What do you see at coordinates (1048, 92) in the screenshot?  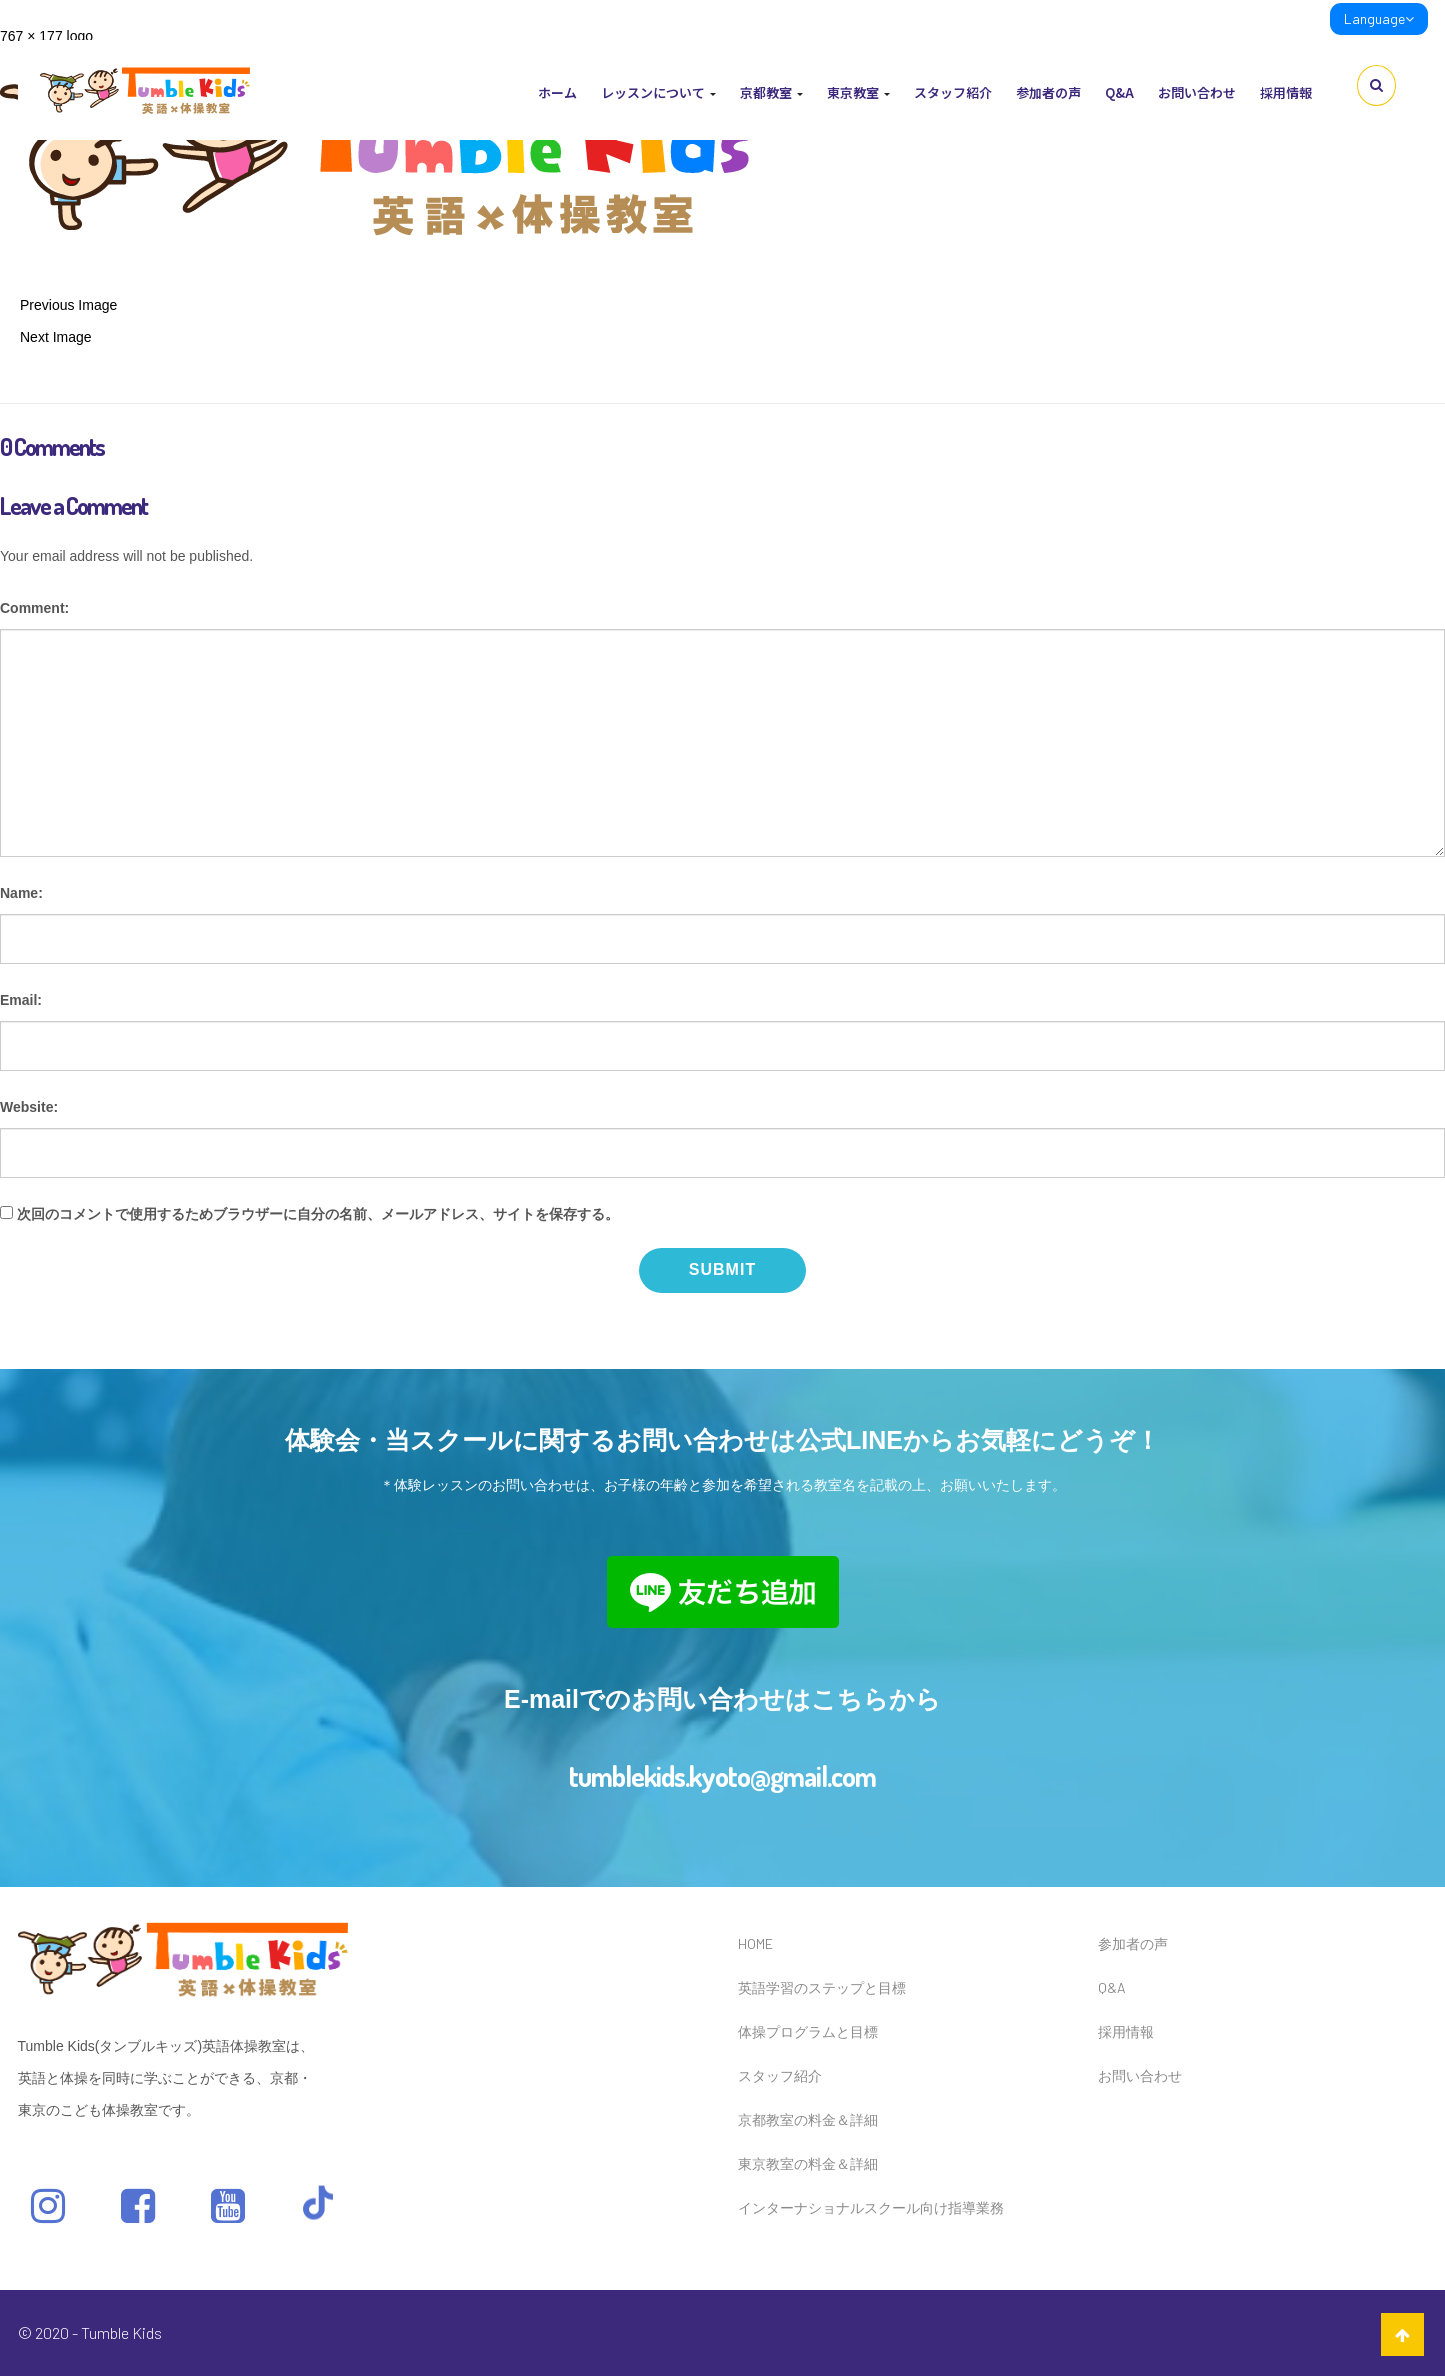 I see `参加者の声` at bounding box center [1048, 92].